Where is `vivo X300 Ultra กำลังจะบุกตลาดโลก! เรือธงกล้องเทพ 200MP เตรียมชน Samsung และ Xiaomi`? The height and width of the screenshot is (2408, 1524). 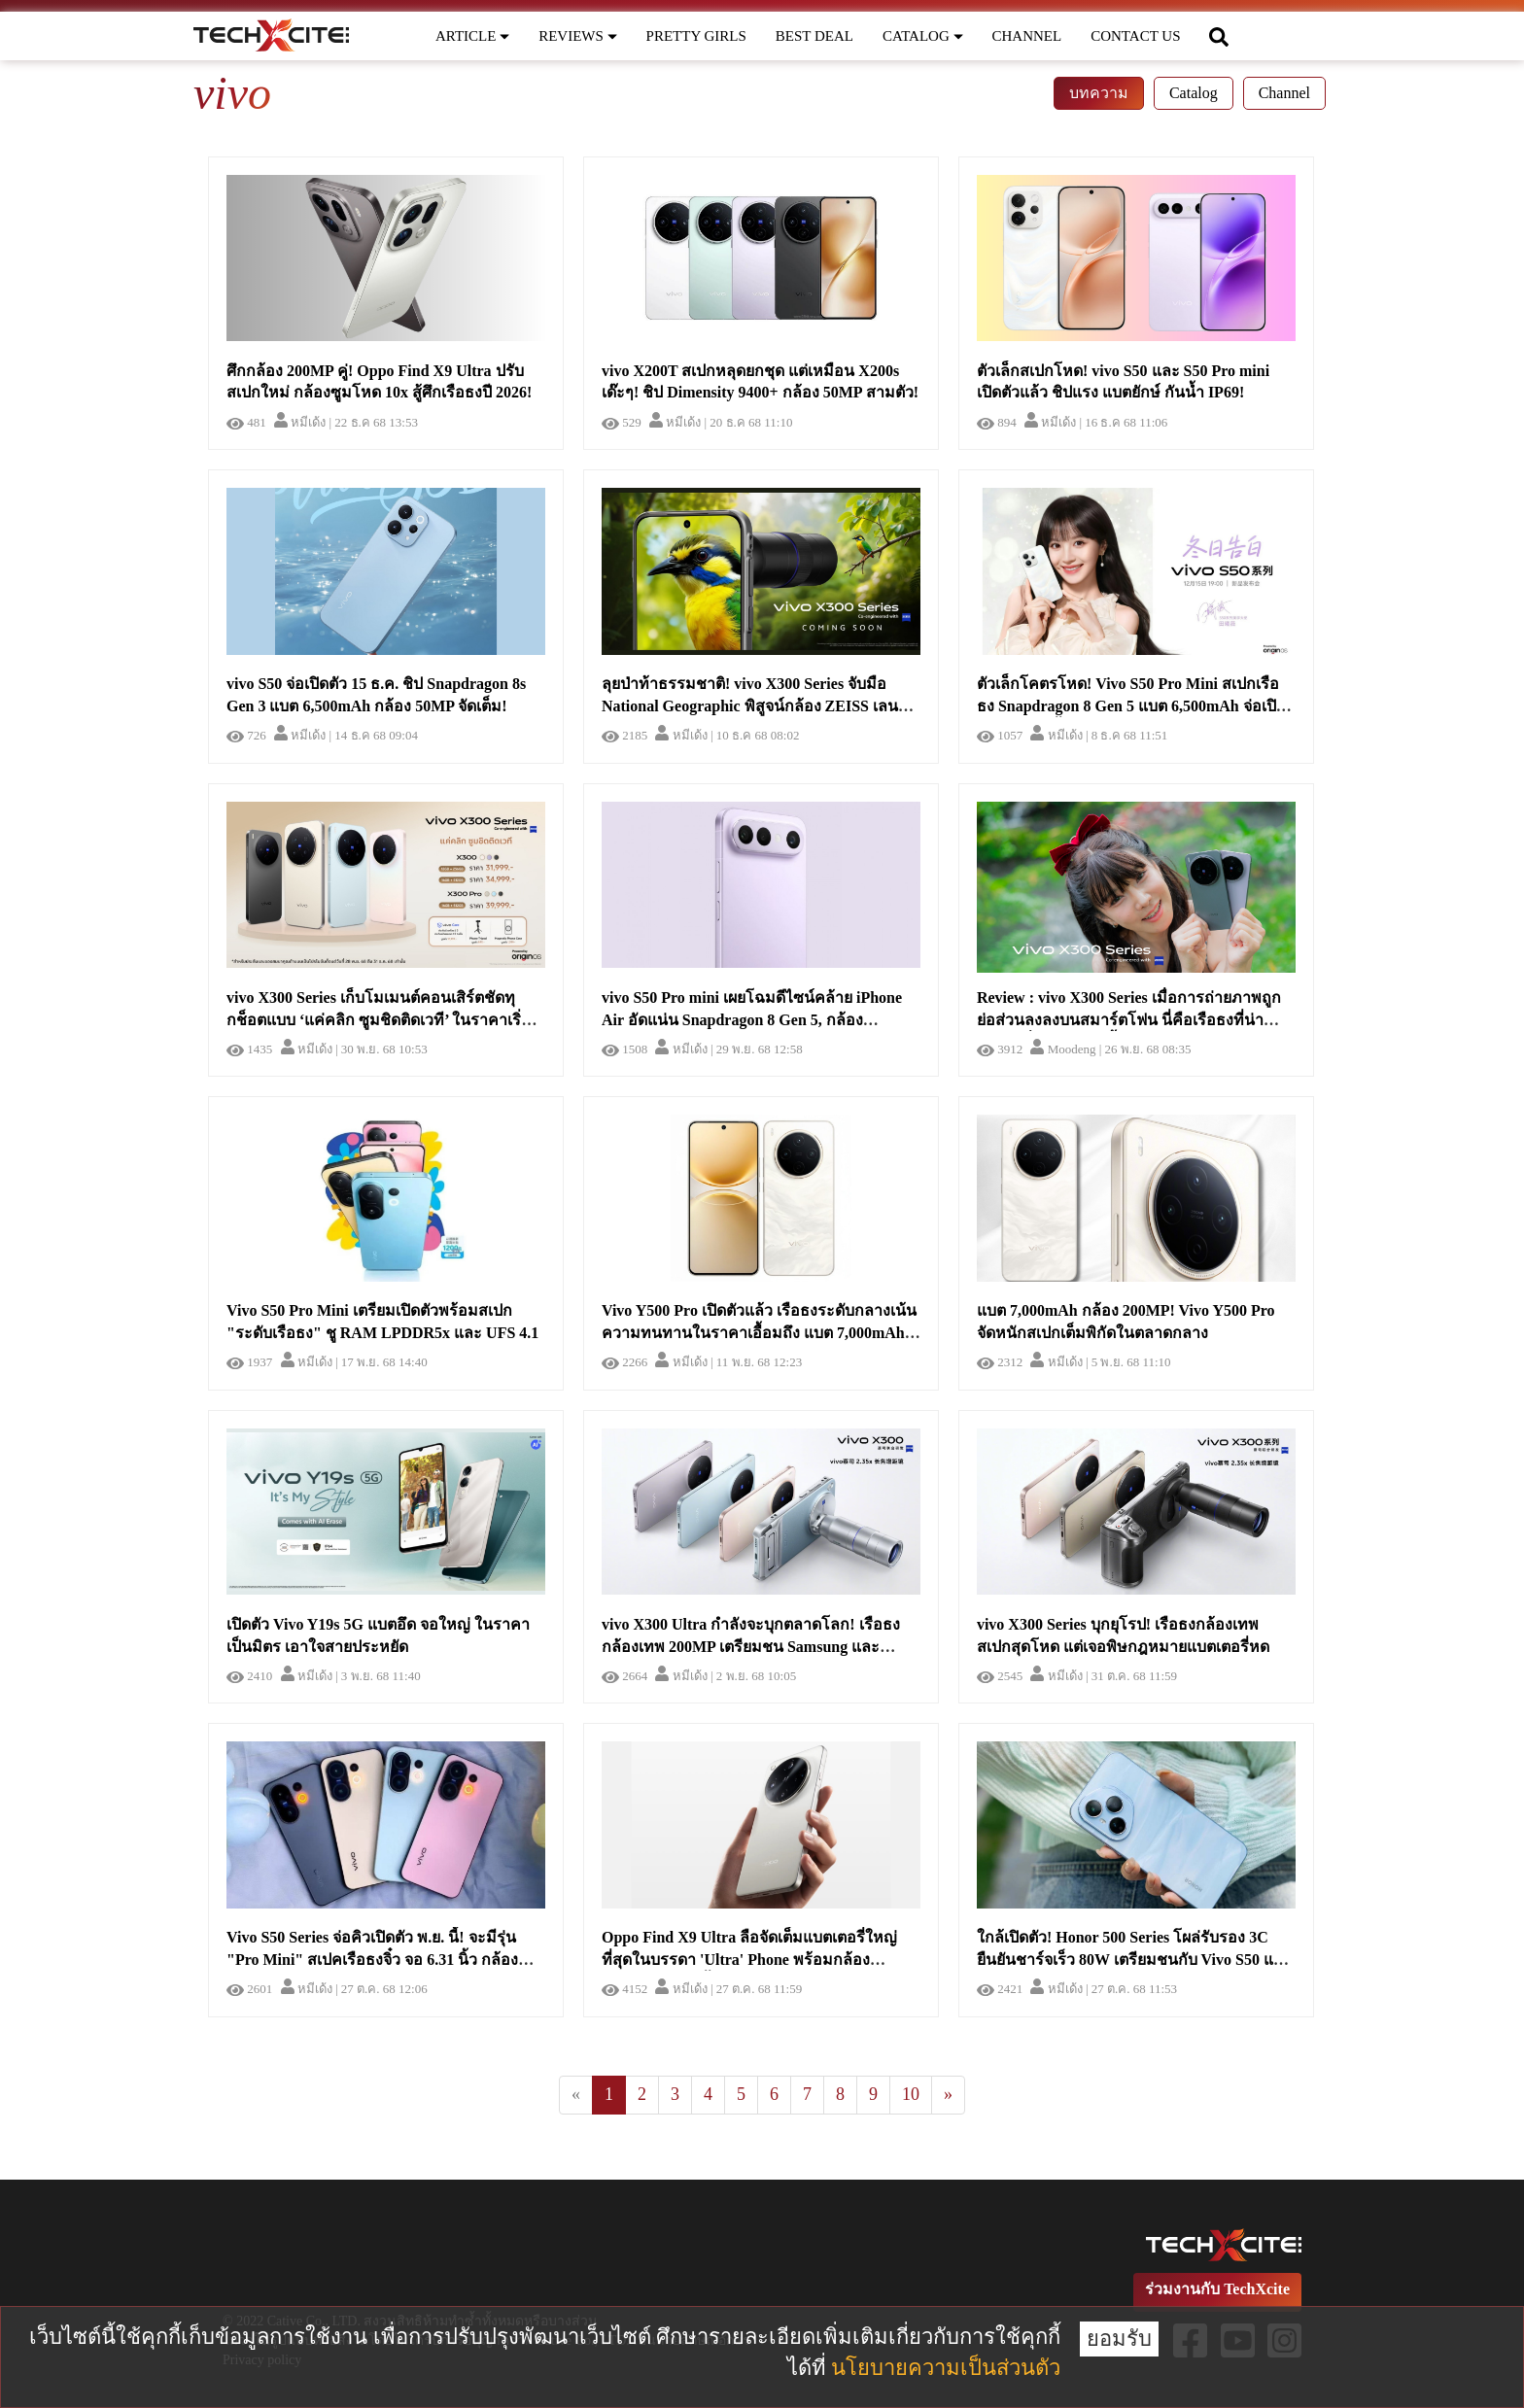
vivo X300 Ultra กำลังจะบุกตลาดโลก! เรือธงกล้องเทพ 200MP เตรียมชน Samsung และ Xiaomi is located at coordinates (751, 1646).